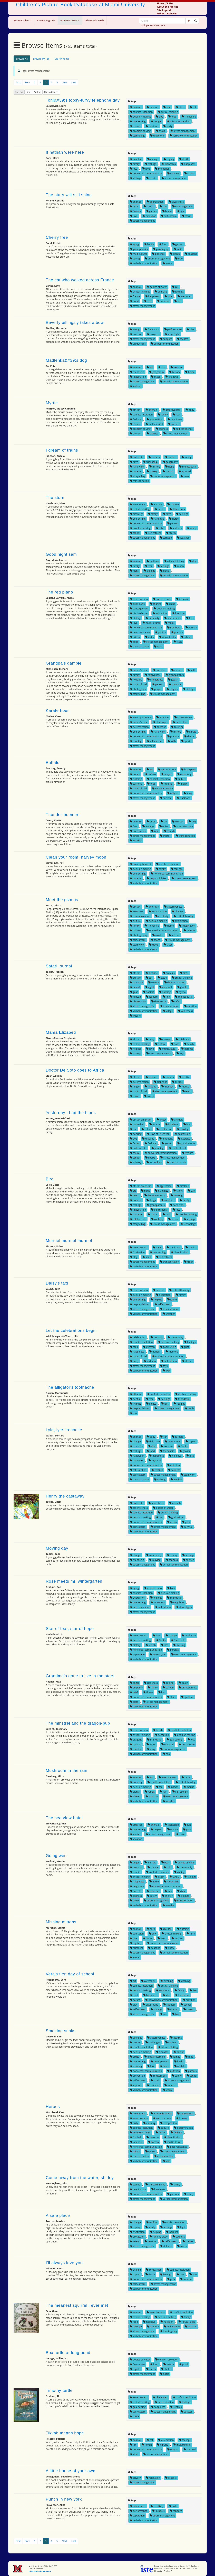 Image resolution: width=215 pixels, height=2576 pixels. What do you see at coordinates (164, 2373) in the screenshot?
I see `turtle` at bounding box center [164, 2373].